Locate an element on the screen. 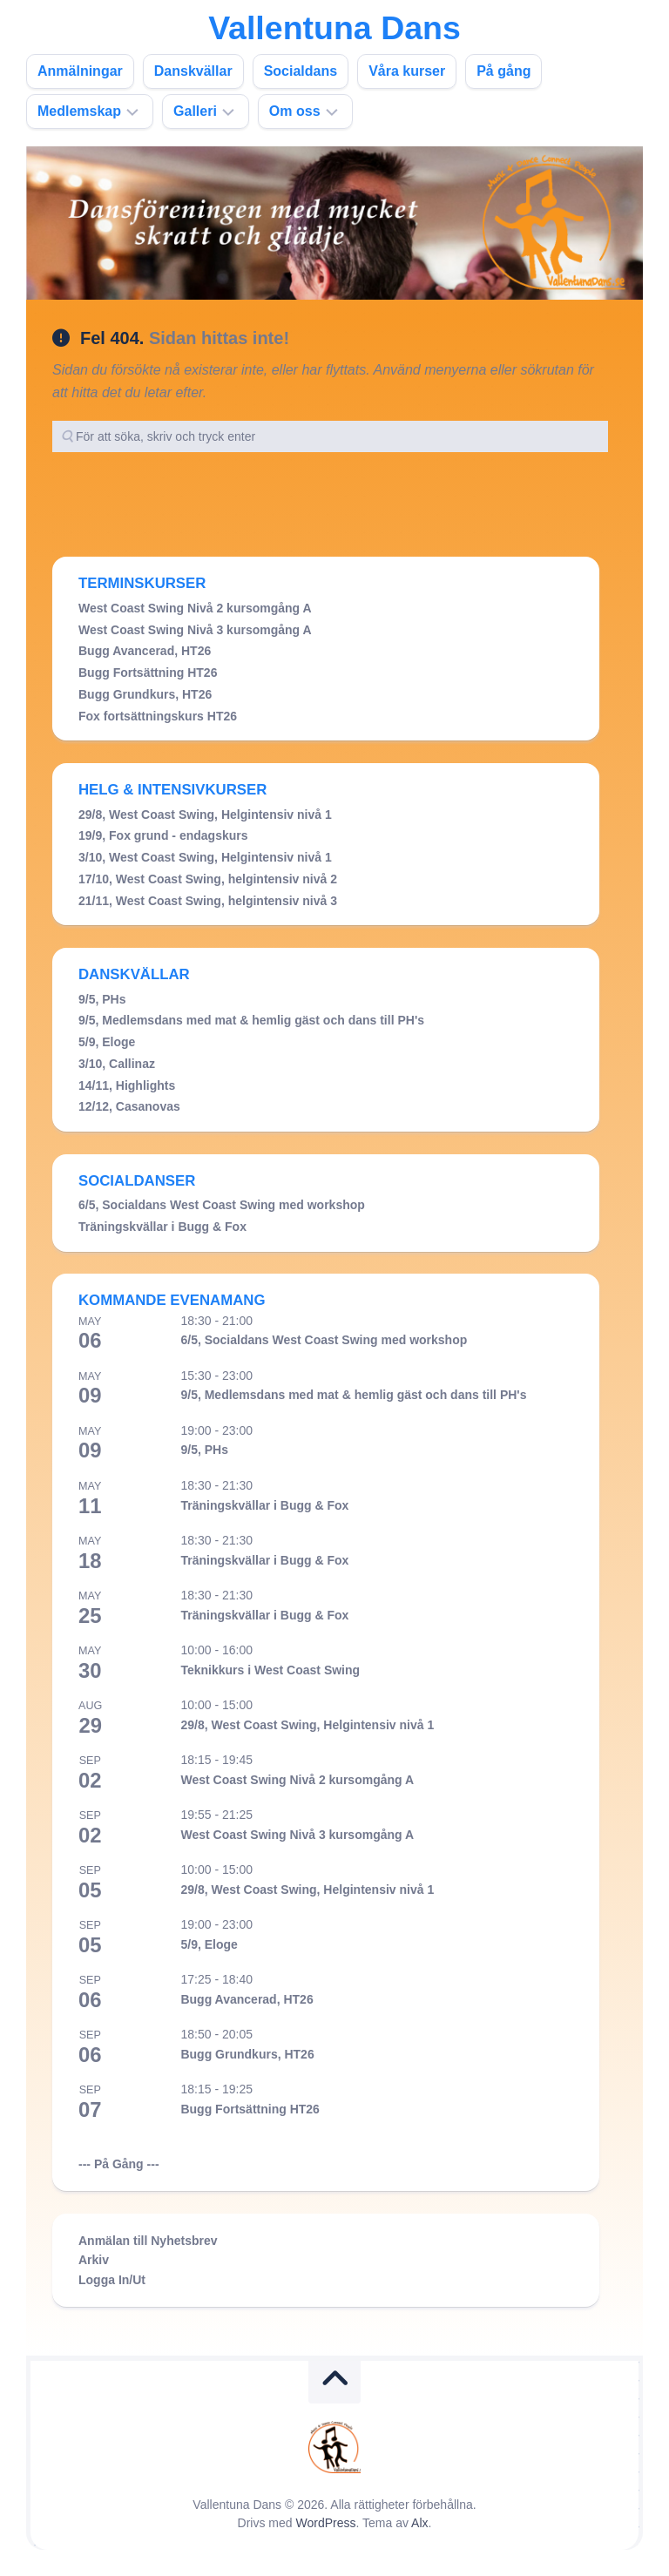 This screenshot has width=669, height=2576. 12/12, Casanovas is located at coordinates (129, 1106).